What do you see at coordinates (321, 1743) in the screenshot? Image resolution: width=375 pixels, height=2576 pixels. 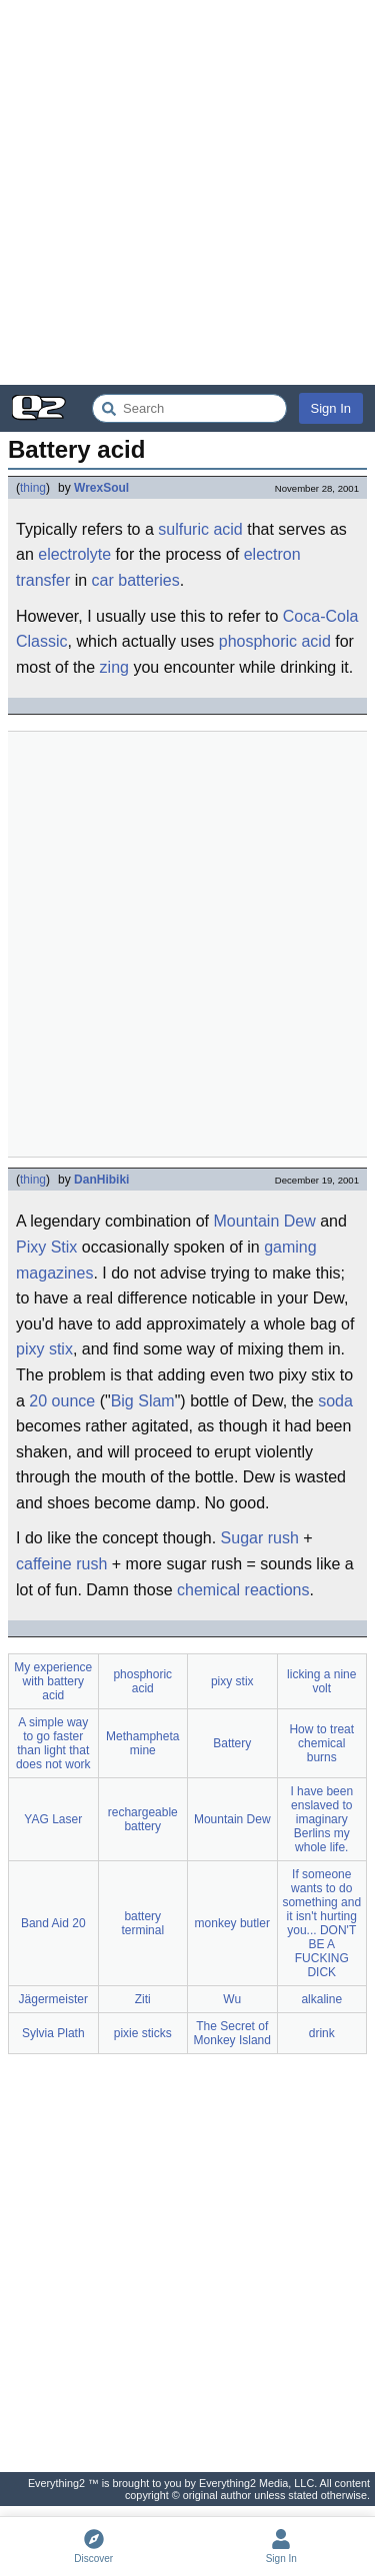 I see `How to treat chemical burns` at bounding box center [321, 1743].